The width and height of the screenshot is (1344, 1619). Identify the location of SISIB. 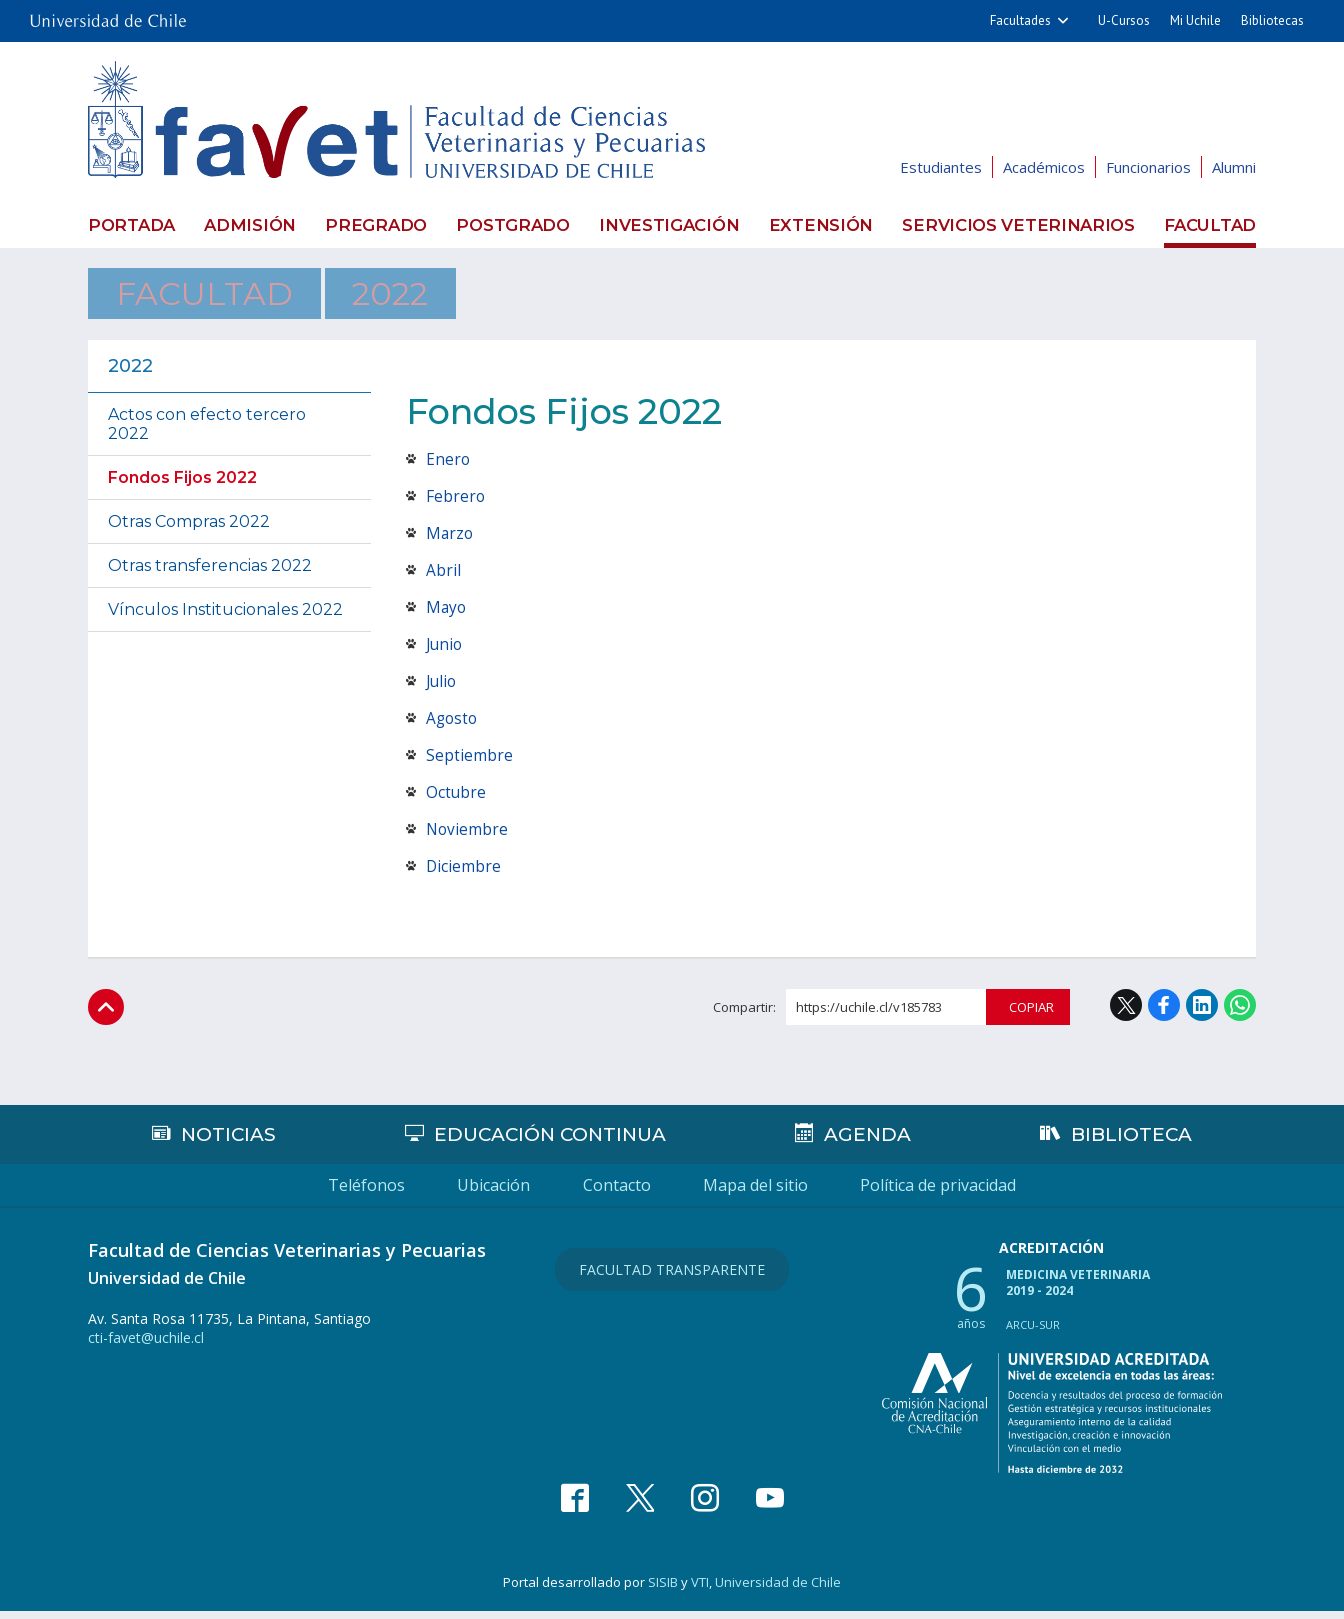
(663, 1590).